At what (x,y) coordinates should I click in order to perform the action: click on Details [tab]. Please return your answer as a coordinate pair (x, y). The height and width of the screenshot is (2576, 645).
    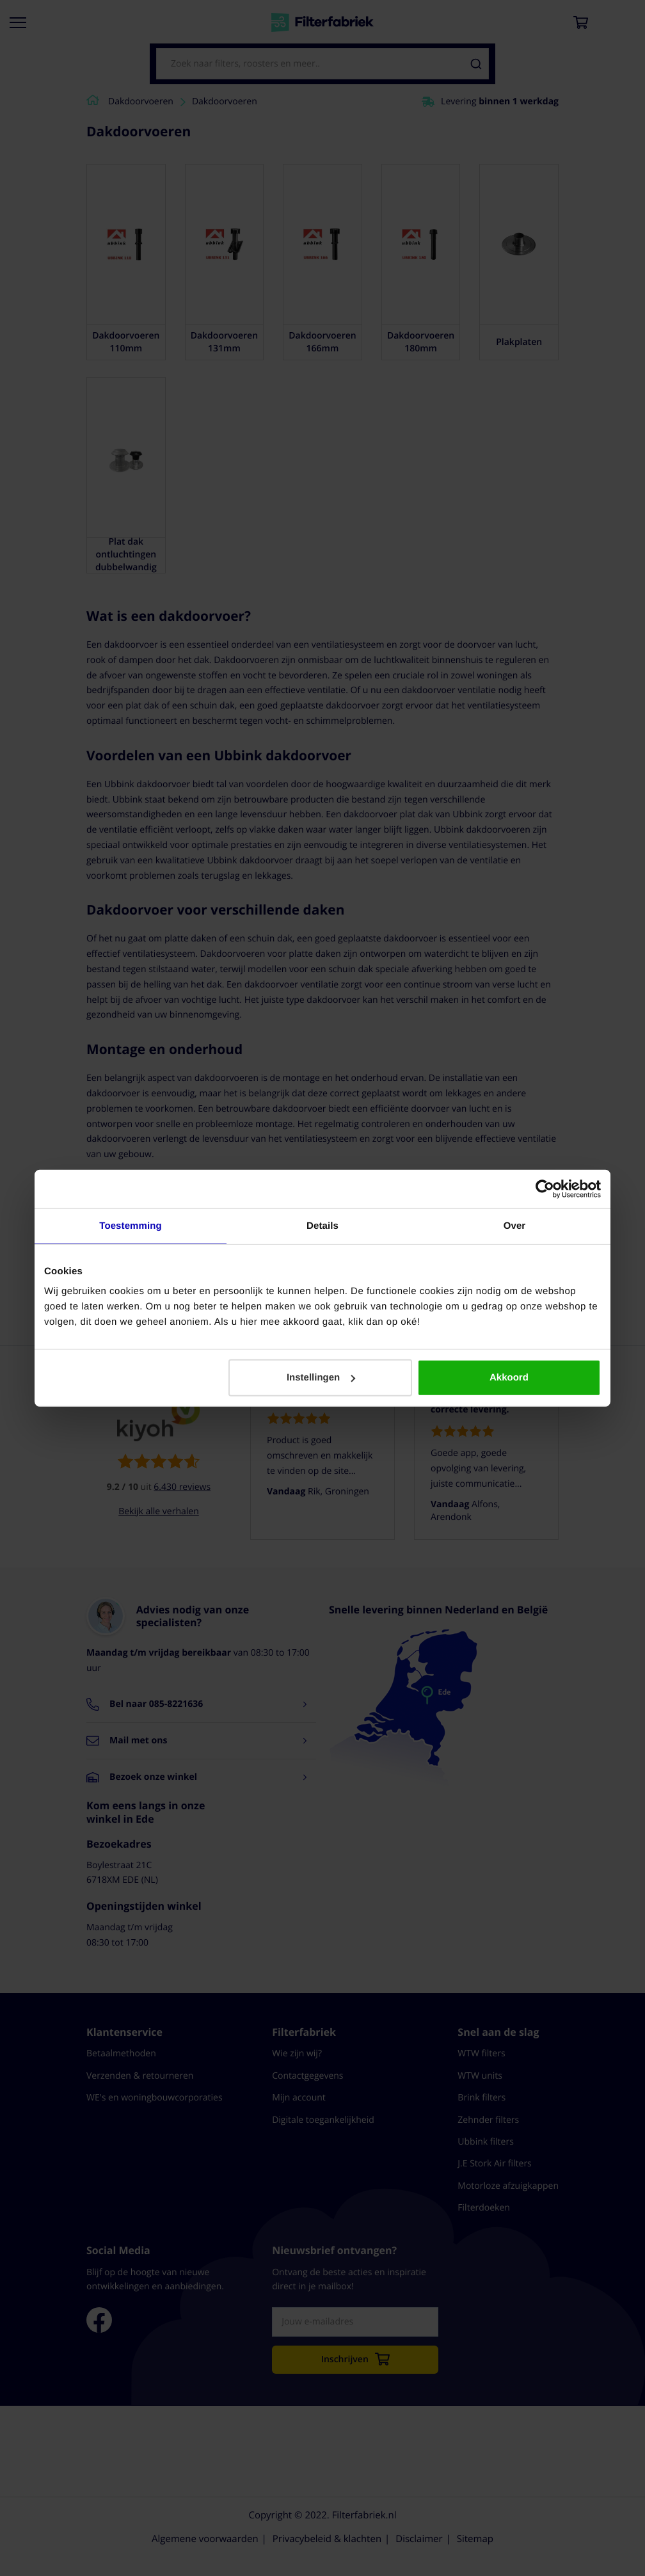
    Looking at the image, I should click on (322, 1225).